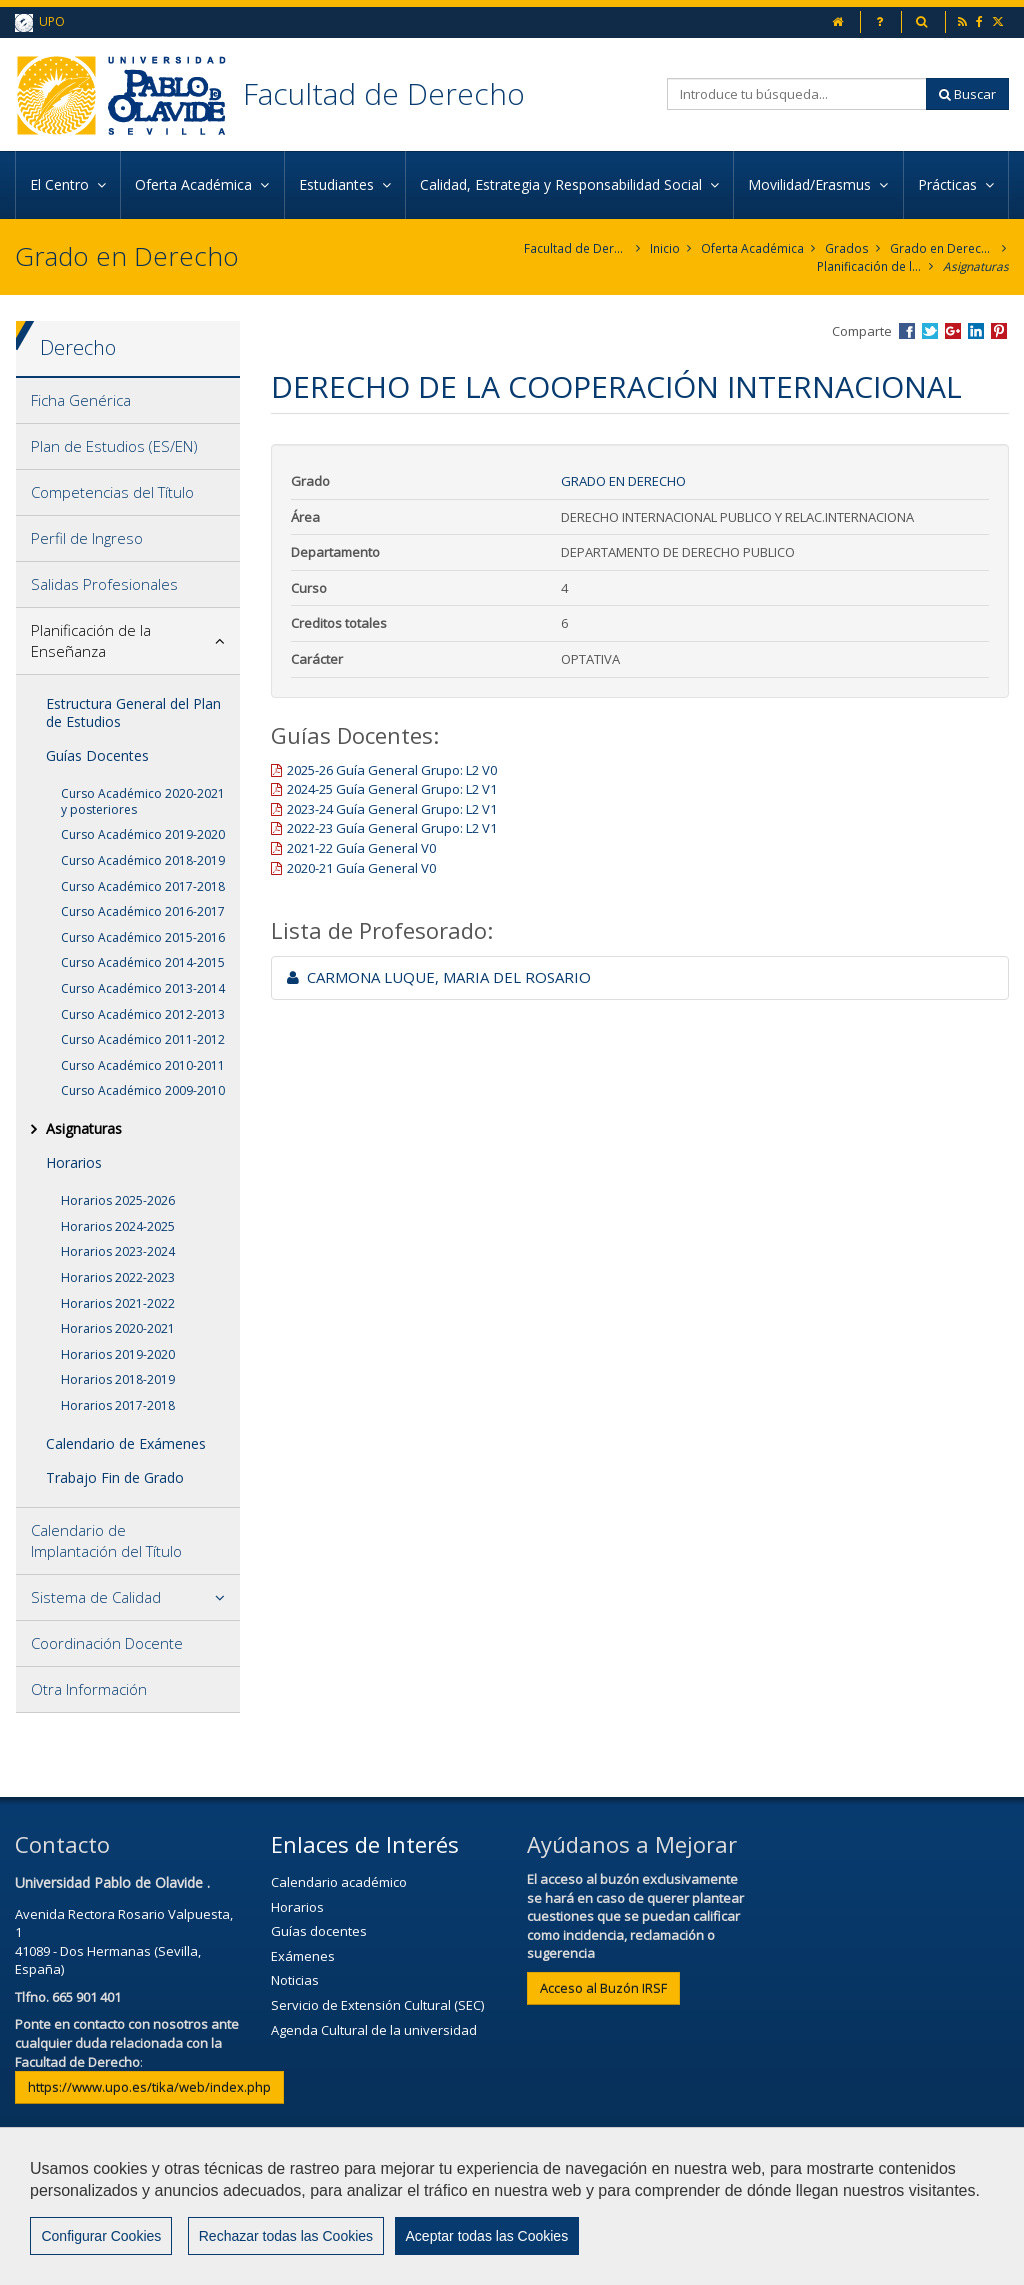  Describe the element at coordinates (930, 331) in the screenshot. I see `Compartir en Twitter` at that location.